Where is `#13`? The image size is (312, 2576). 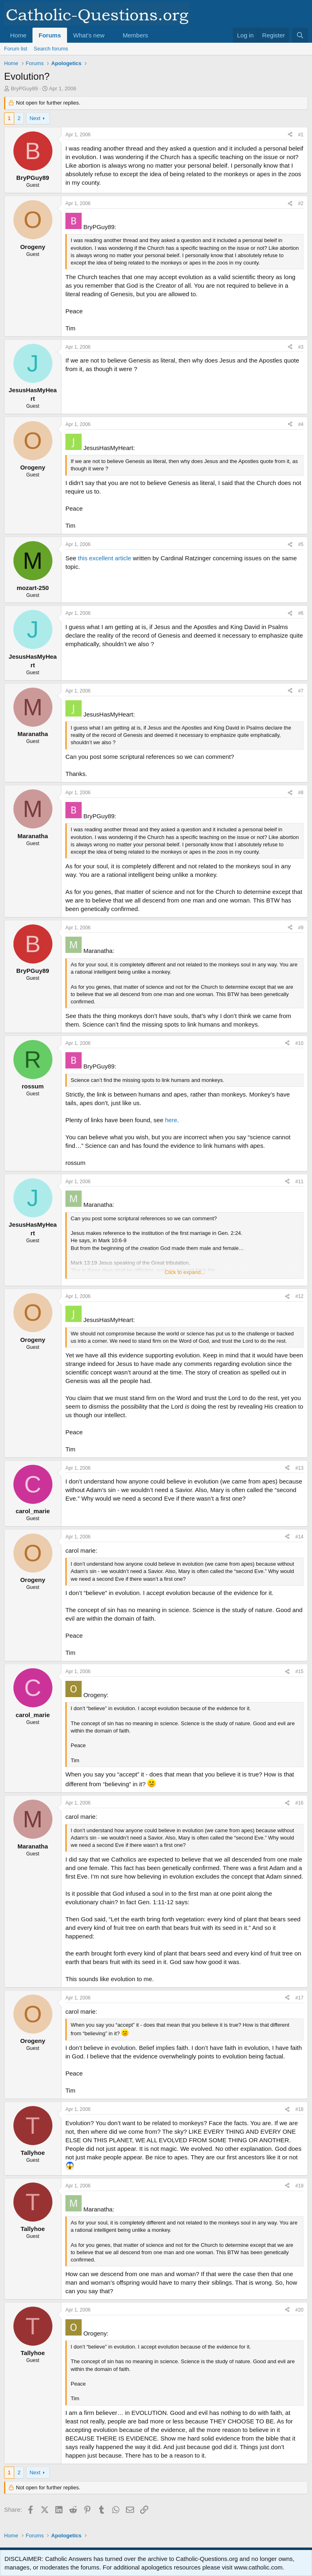
#13 is located at coordinates (299, 1468).